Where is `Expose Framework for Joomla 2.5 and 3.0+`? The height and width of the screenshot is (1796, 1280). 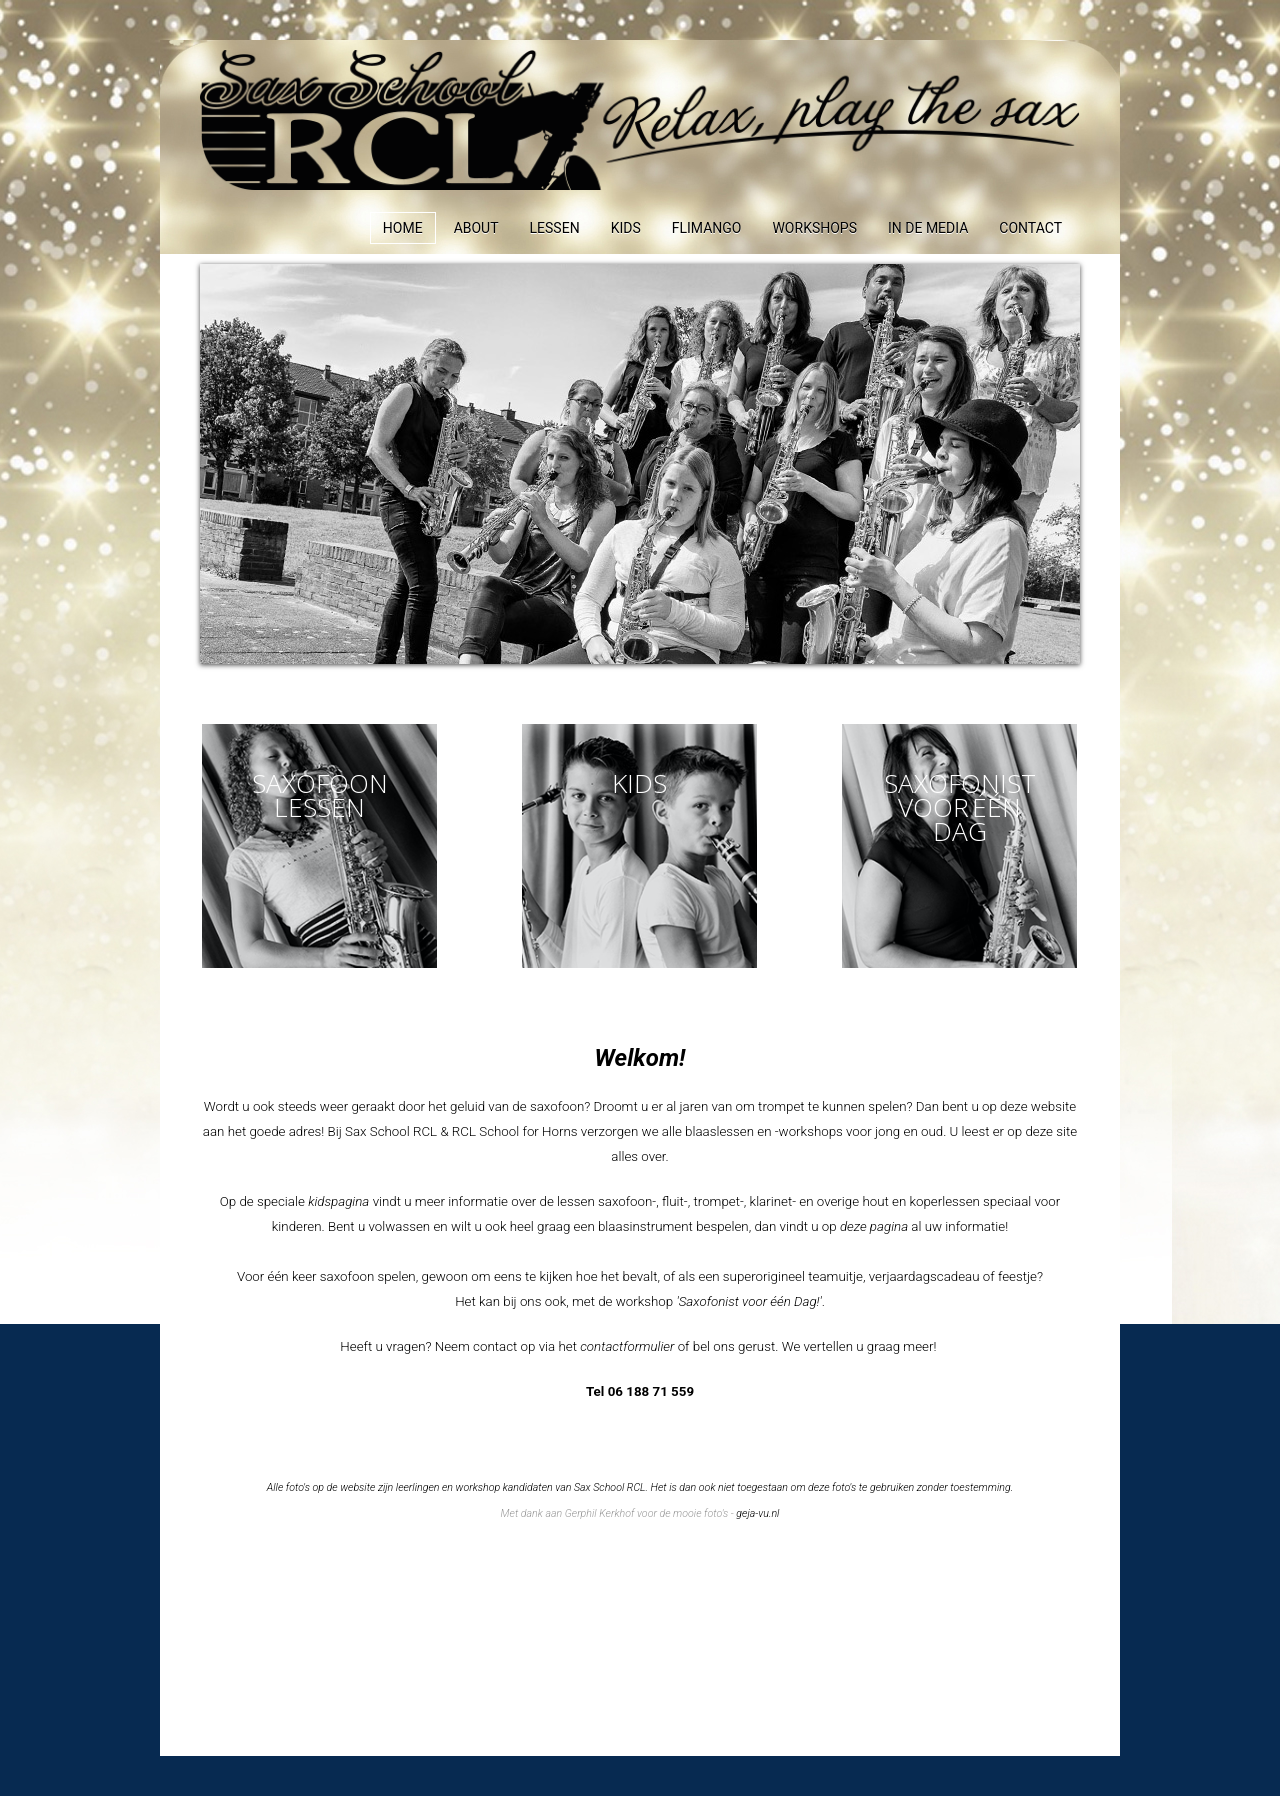 Expose Framework for Joomla 2.5 and 3.0+ is located at coordinates (640, 121).